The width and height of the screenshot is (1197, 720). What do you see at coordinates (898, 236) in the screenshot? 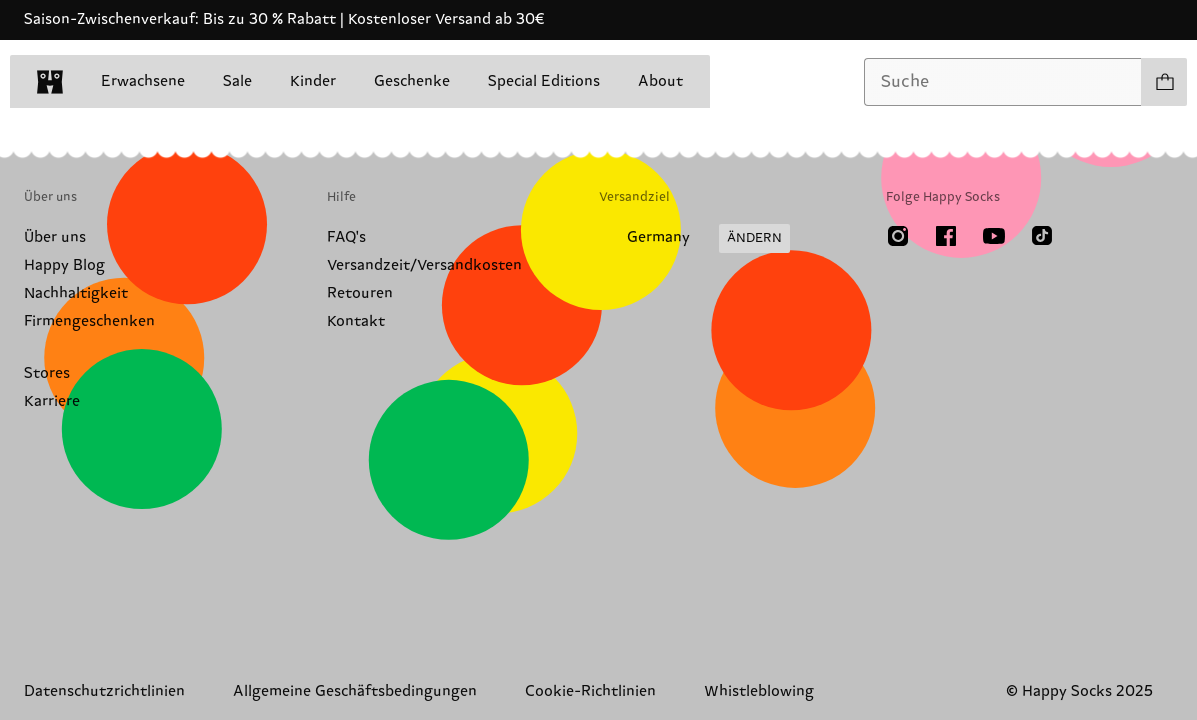
I see `[Instagram]` at bounding box center [898, 236].